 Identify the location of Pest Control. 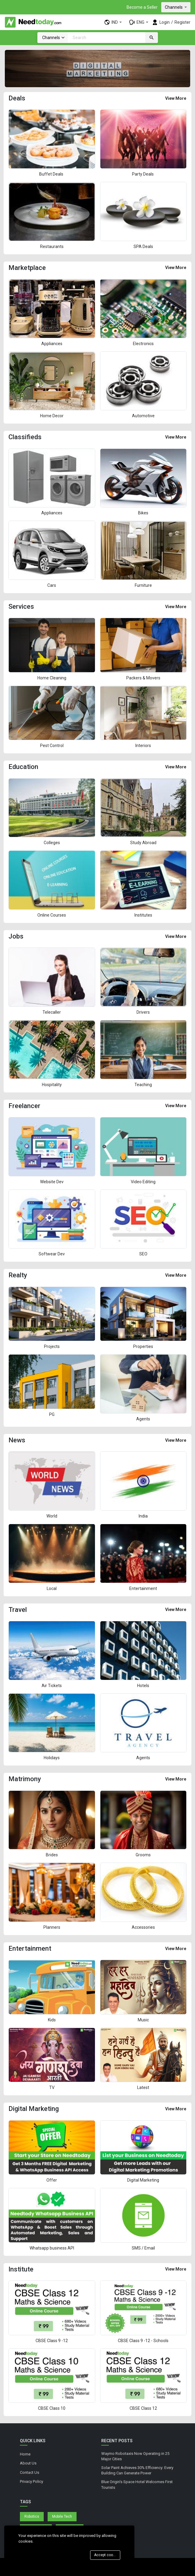
(52, 745).